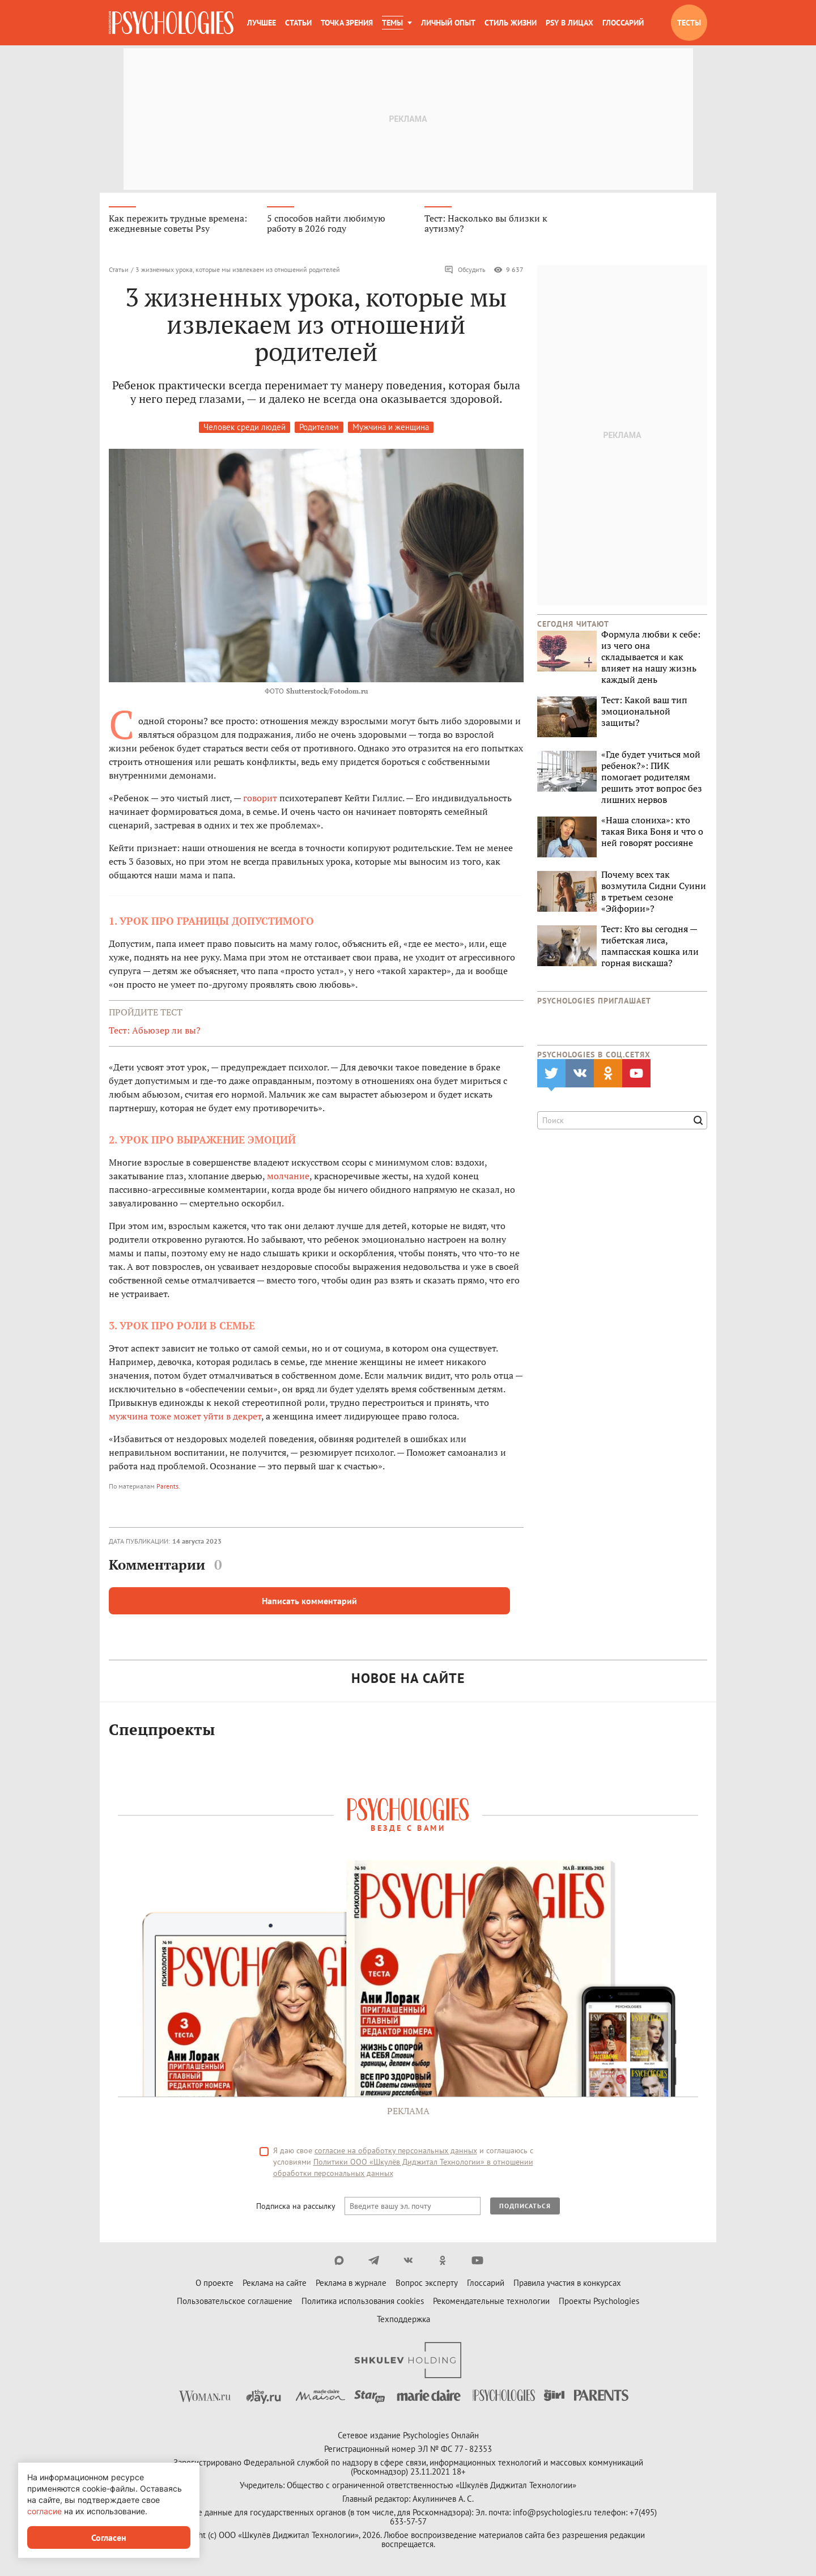 The image size is (816, 2576). What do you see at coordinates (689, 23) in the screenshot?
I see `Тесты` at bounding box center [689, 23].